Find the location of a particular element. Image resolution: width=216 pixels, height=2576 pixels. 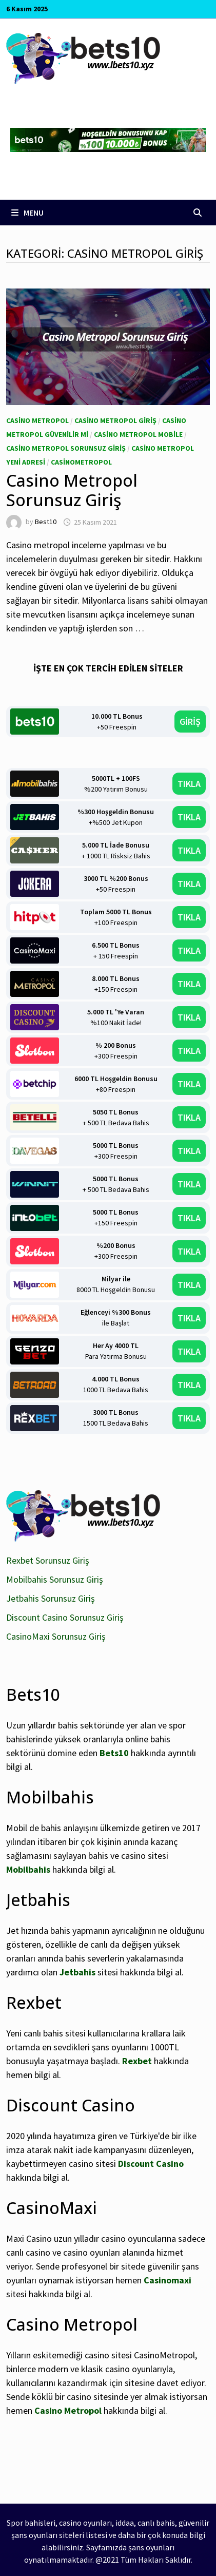

GİRİŞ is located at coordinates (190, 721).